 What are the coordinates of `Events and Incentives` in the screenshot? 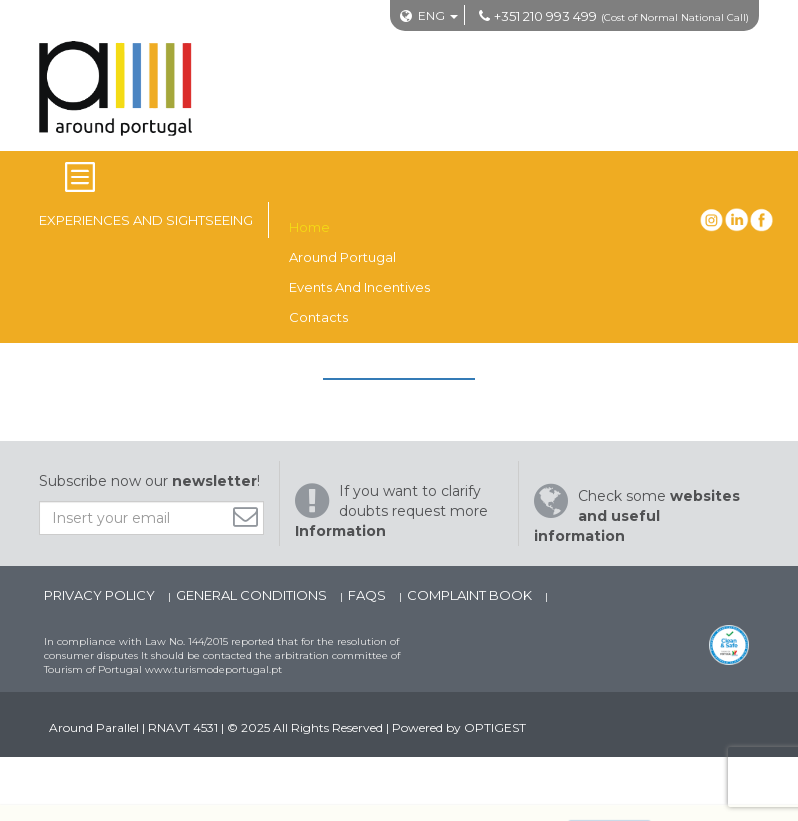 It's located at (359, 287).